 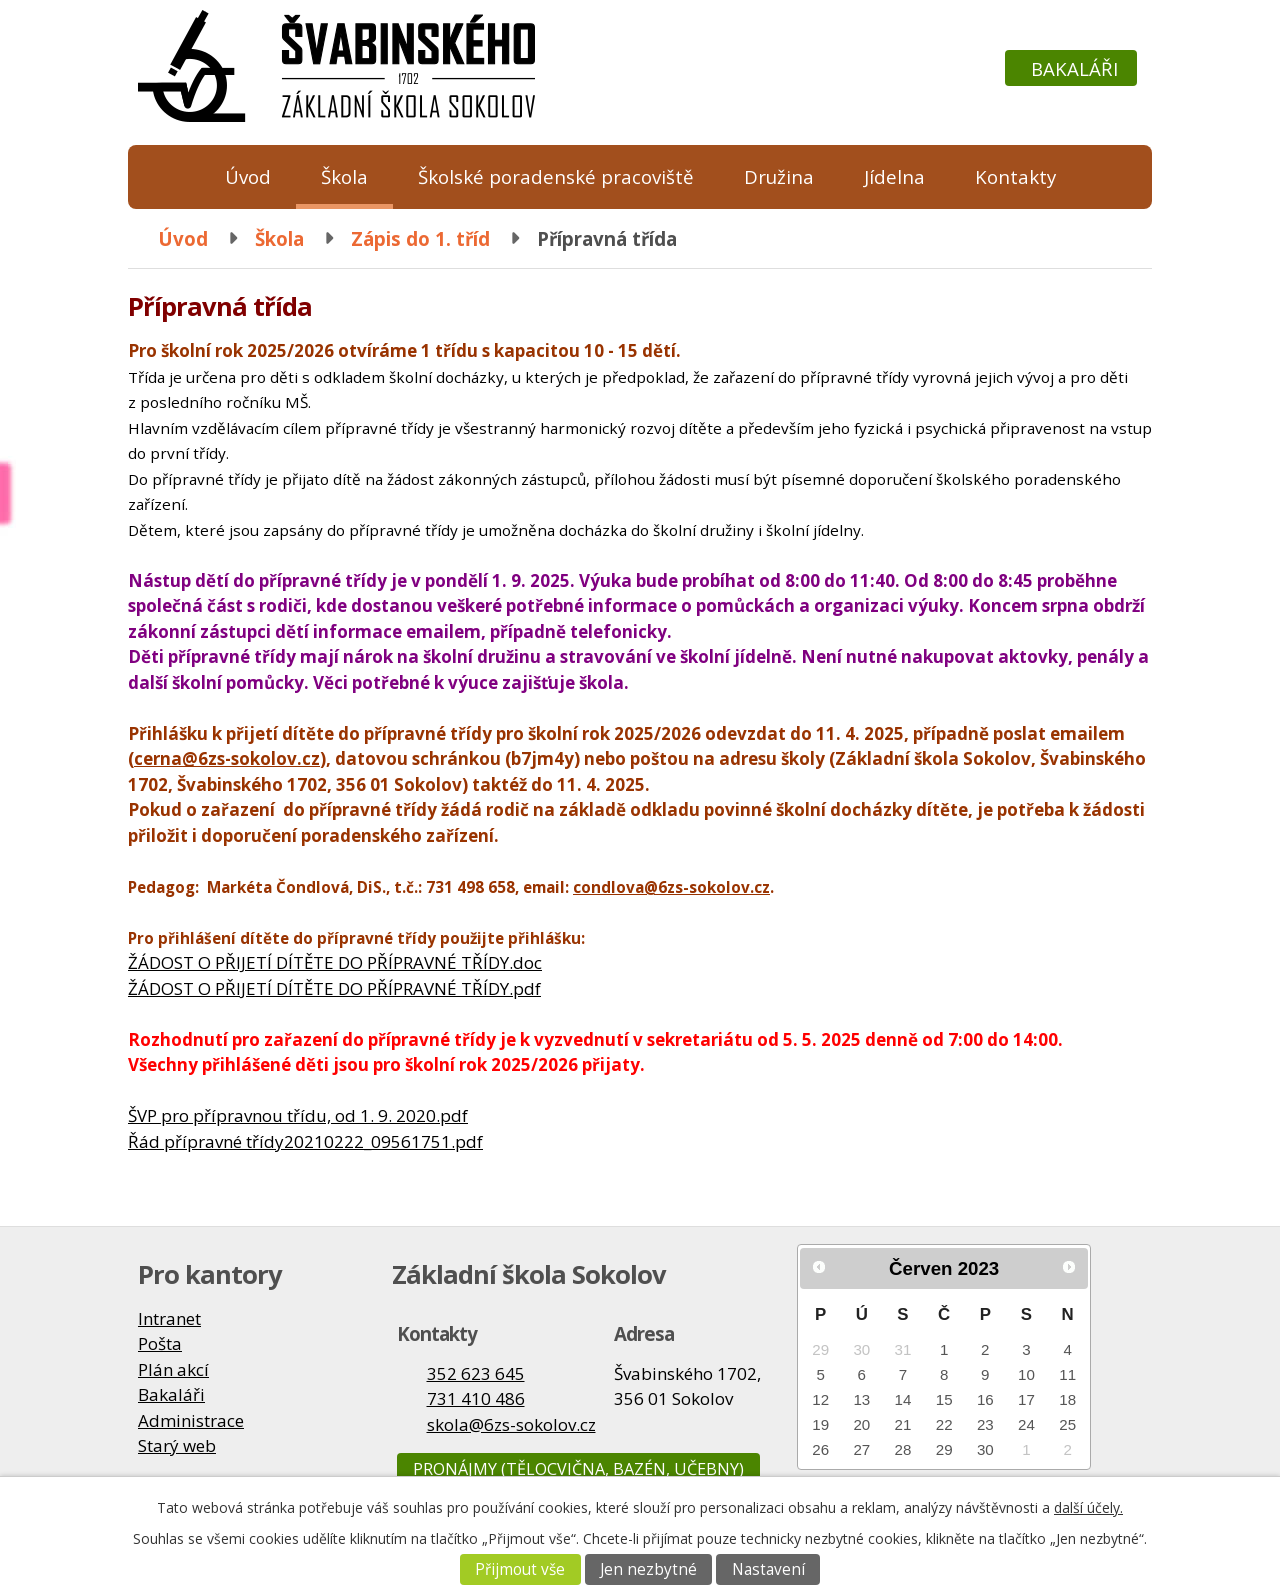 I want to click on Administrace, so click(x=191, y=1420).